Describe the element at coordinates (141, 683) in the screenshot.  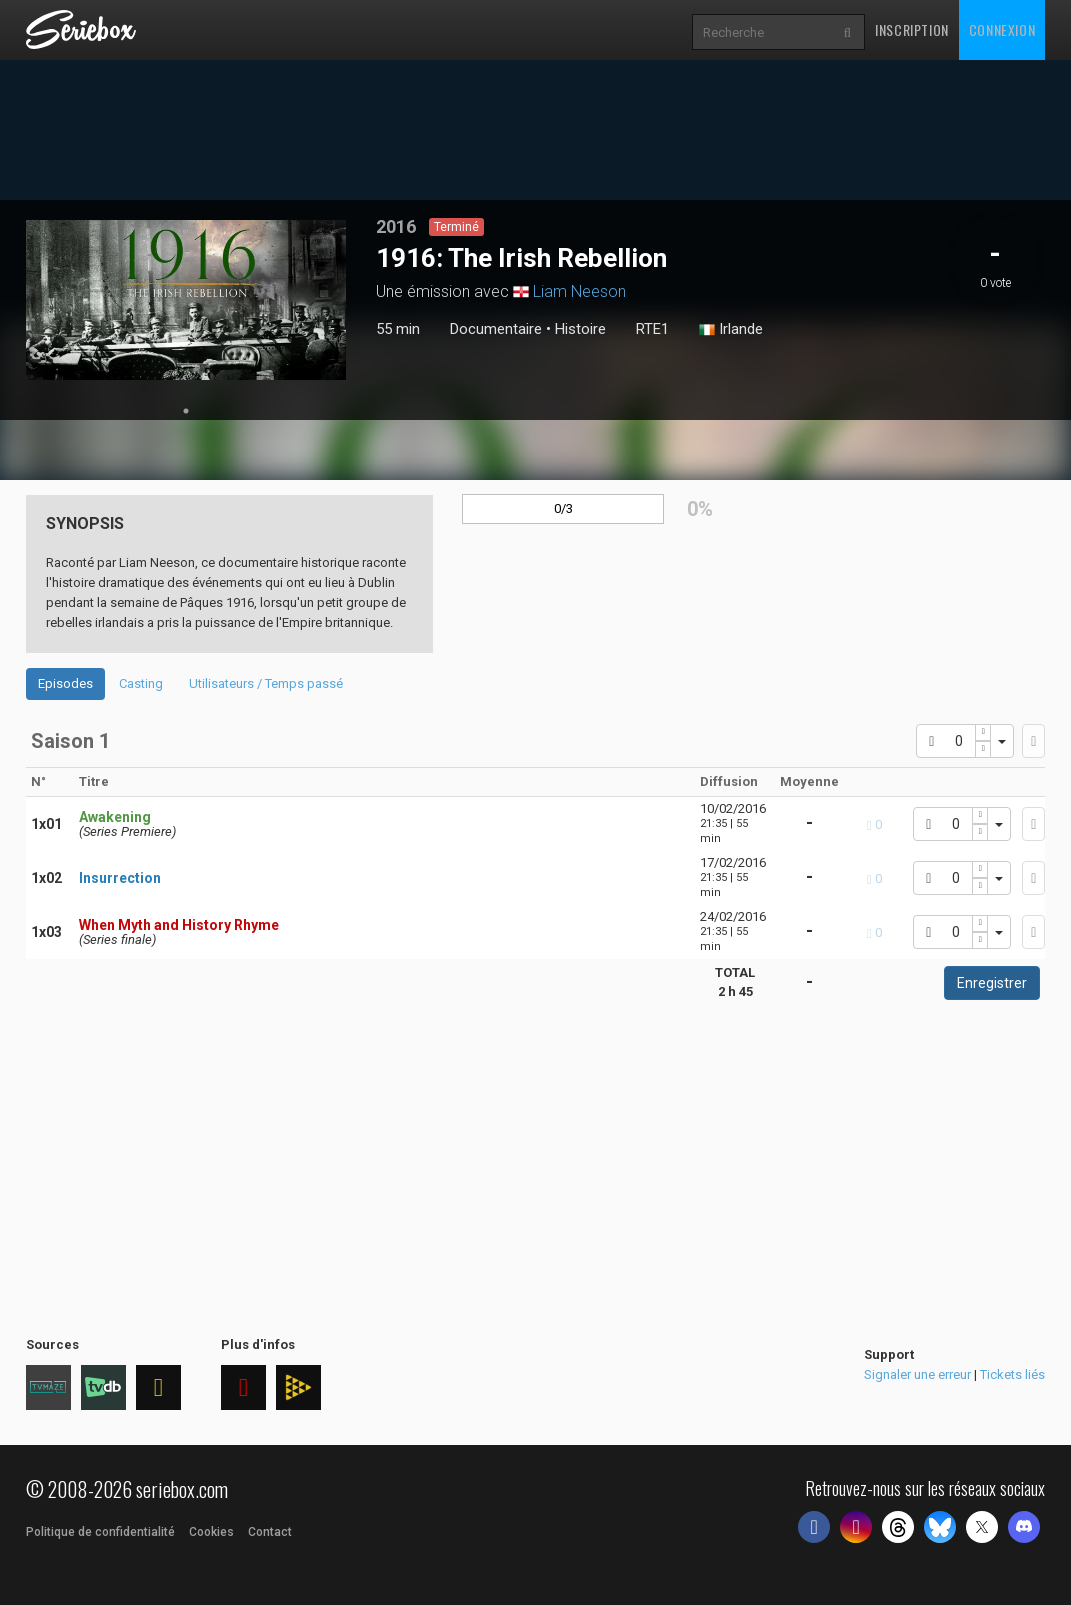
I see `Casting [tab]` at that location.